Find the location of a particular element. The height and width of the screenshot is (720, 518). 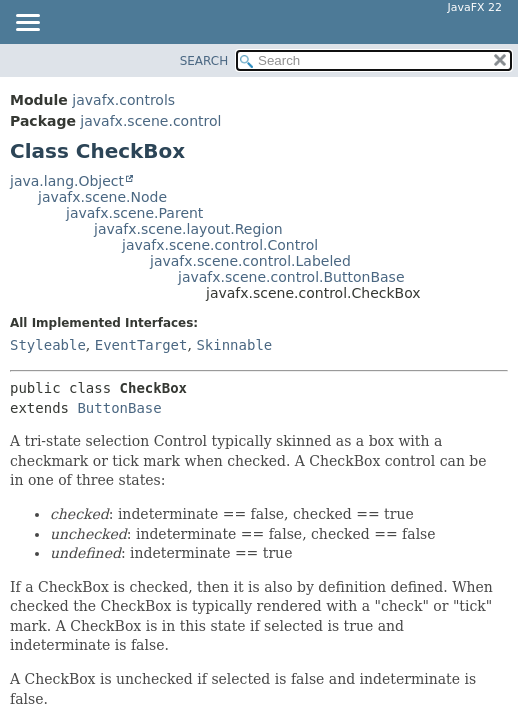

javafx.scene.Node is located at coordinates (102, 197).